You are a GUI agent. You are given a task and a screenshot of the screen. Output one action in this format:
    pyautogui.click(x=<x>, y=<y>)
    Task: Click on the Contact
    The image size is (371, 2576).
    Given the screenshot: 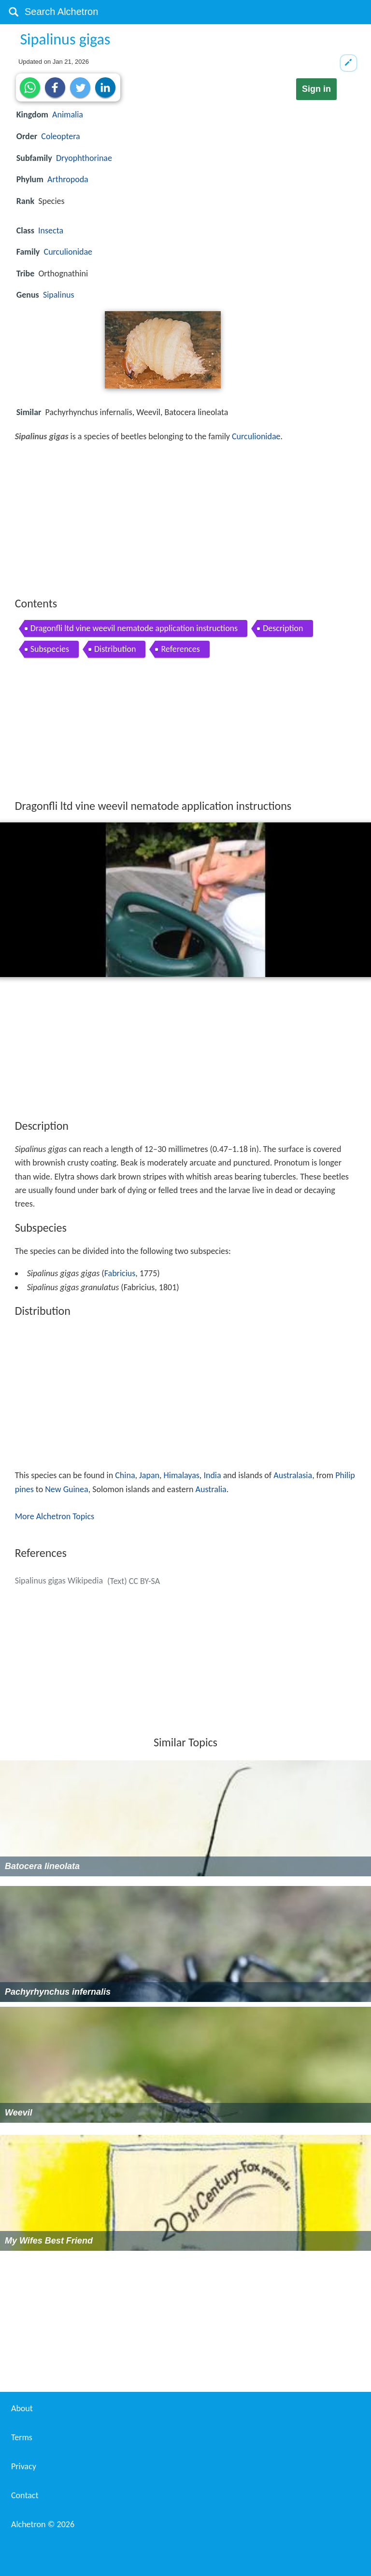 What is the action you would take?
    pyautogui.click(x=24, y=2495)
    